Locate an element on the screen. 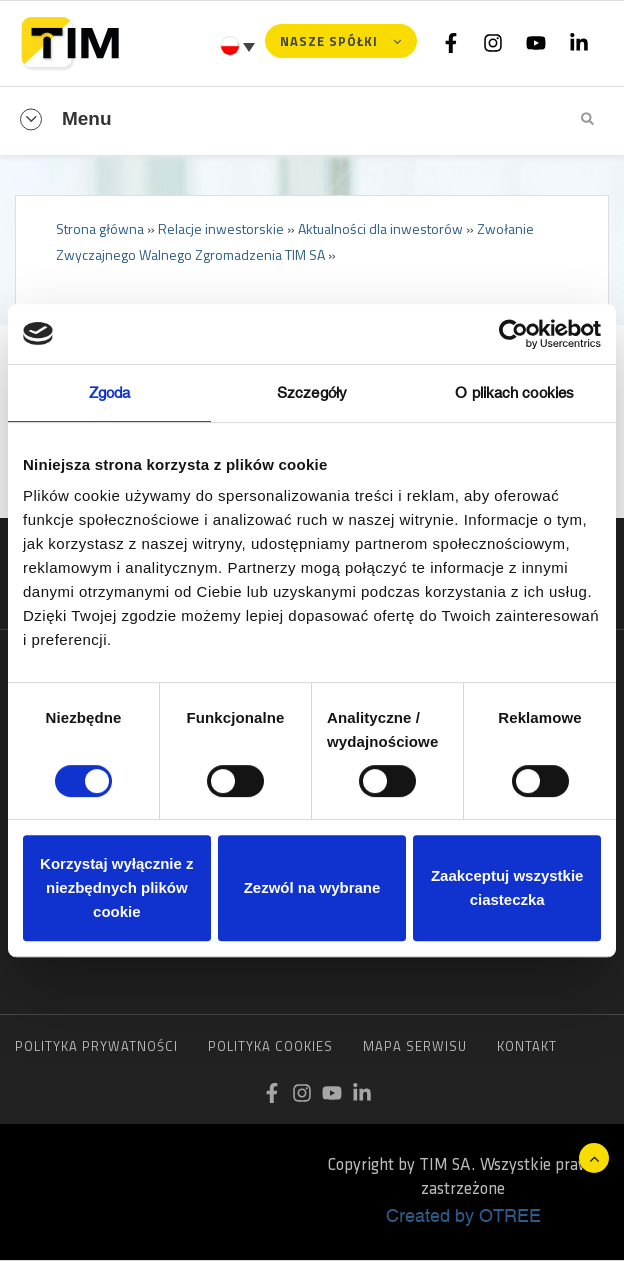 Image resolution: width=624 pixels, height=1261 pixels. Do góry is located at coordinates (594, 1158).